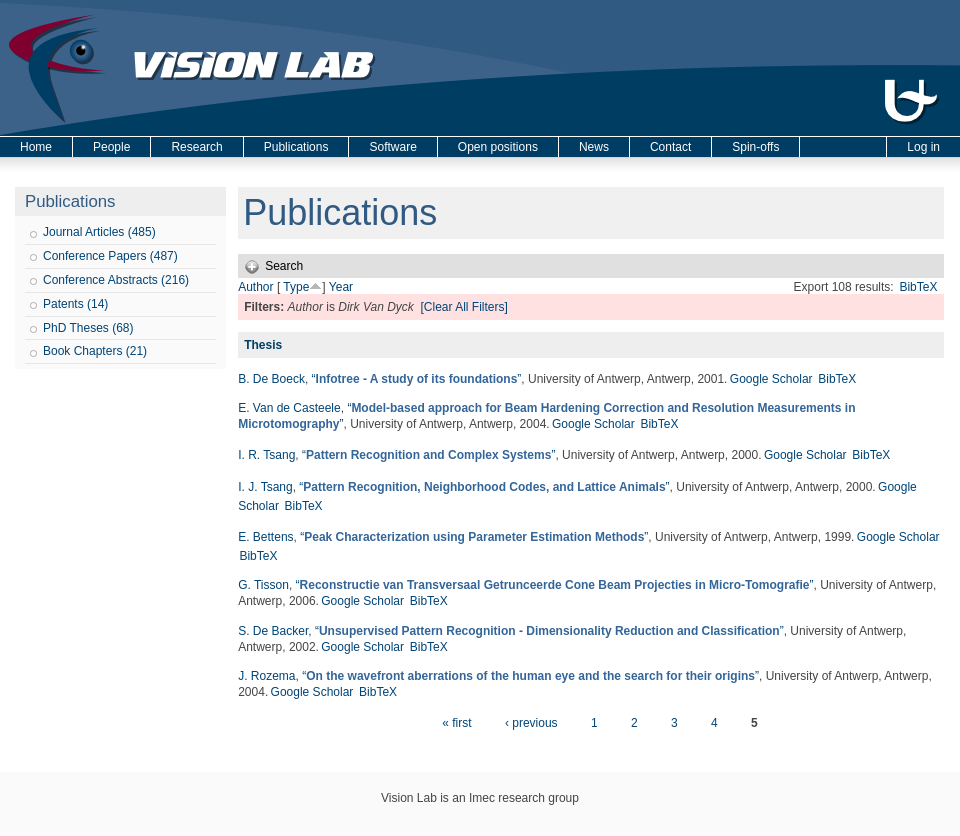  I want to click on News, so click(594, 147).